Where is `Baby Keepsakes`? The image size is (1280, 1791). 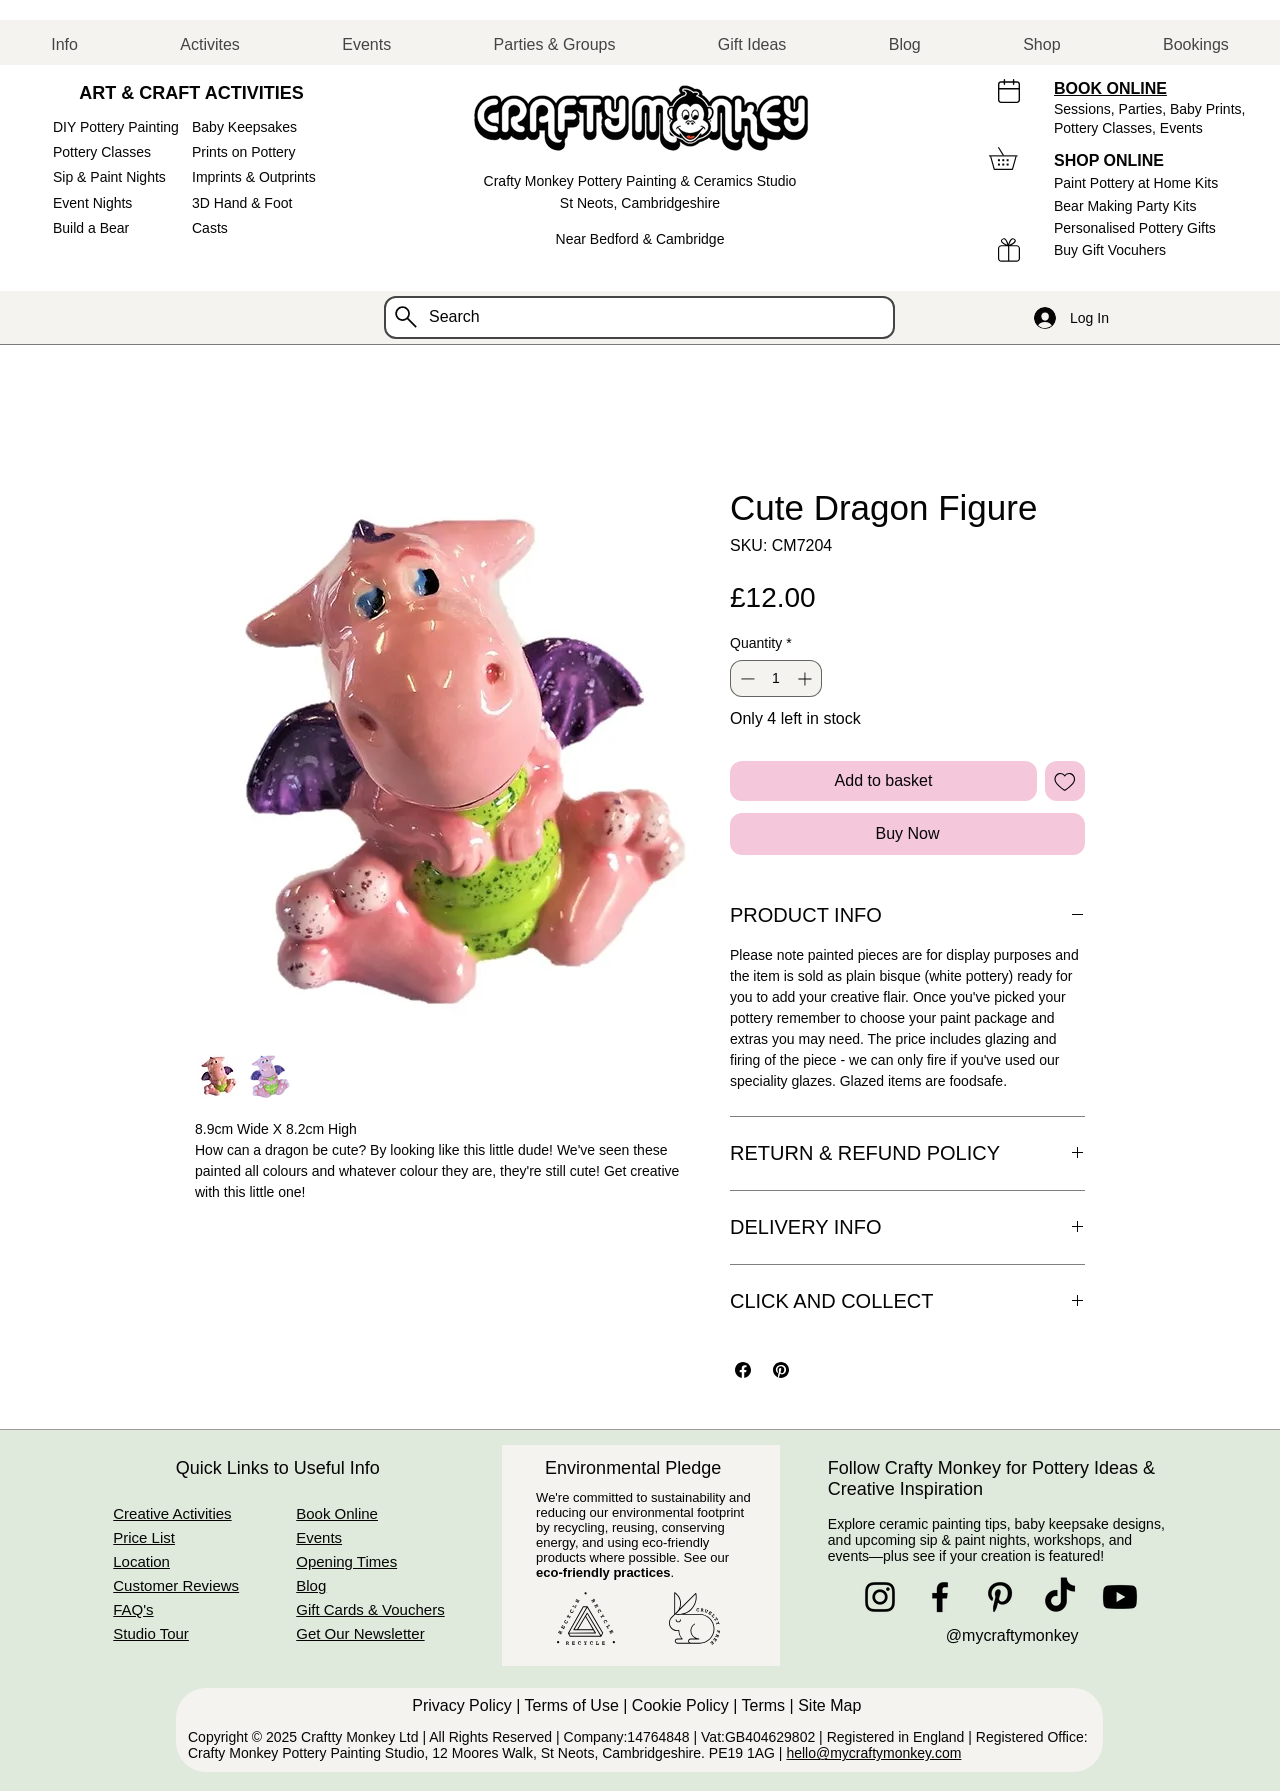
Baby Keepsakes is located at coordinates (244, 127).